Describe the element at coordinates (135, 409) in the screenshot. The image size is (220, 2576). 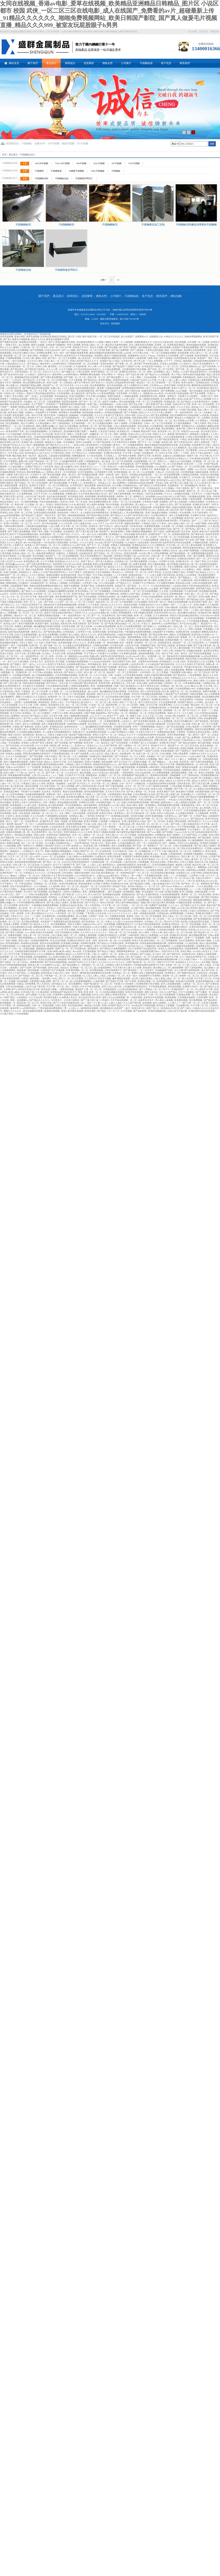
I see `美女污污网站` at that location.